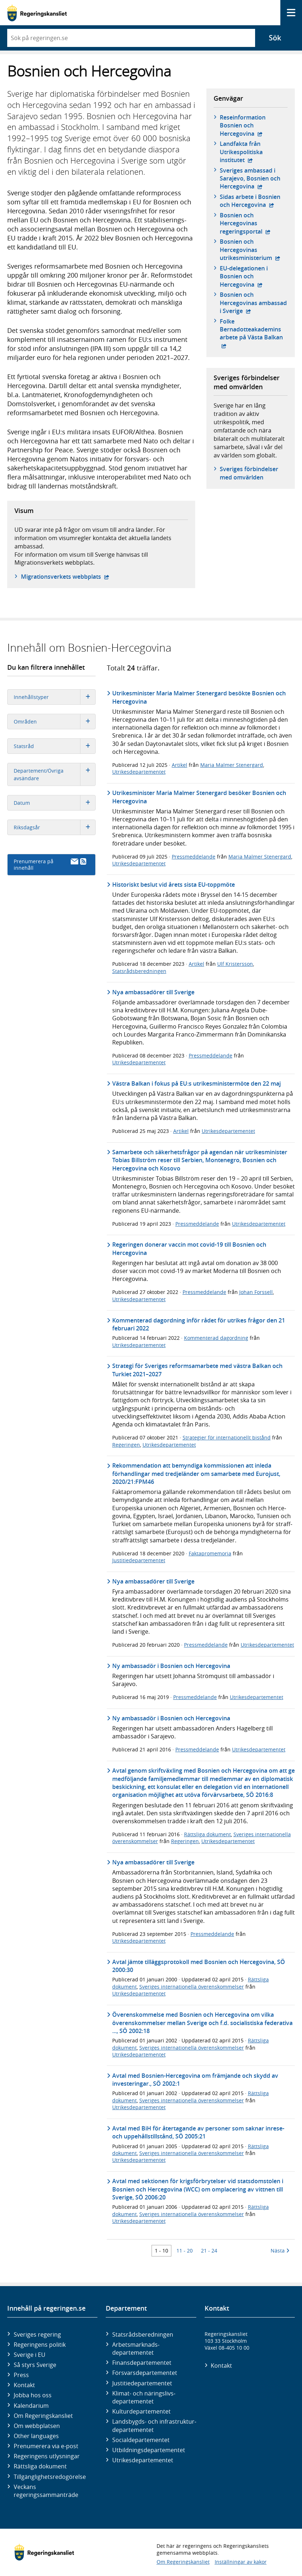  Describe the element at coordinates (171, 1666) in the screenshot. I see `Ny ambassadör i Bosnien och Hercegovina` at that location.